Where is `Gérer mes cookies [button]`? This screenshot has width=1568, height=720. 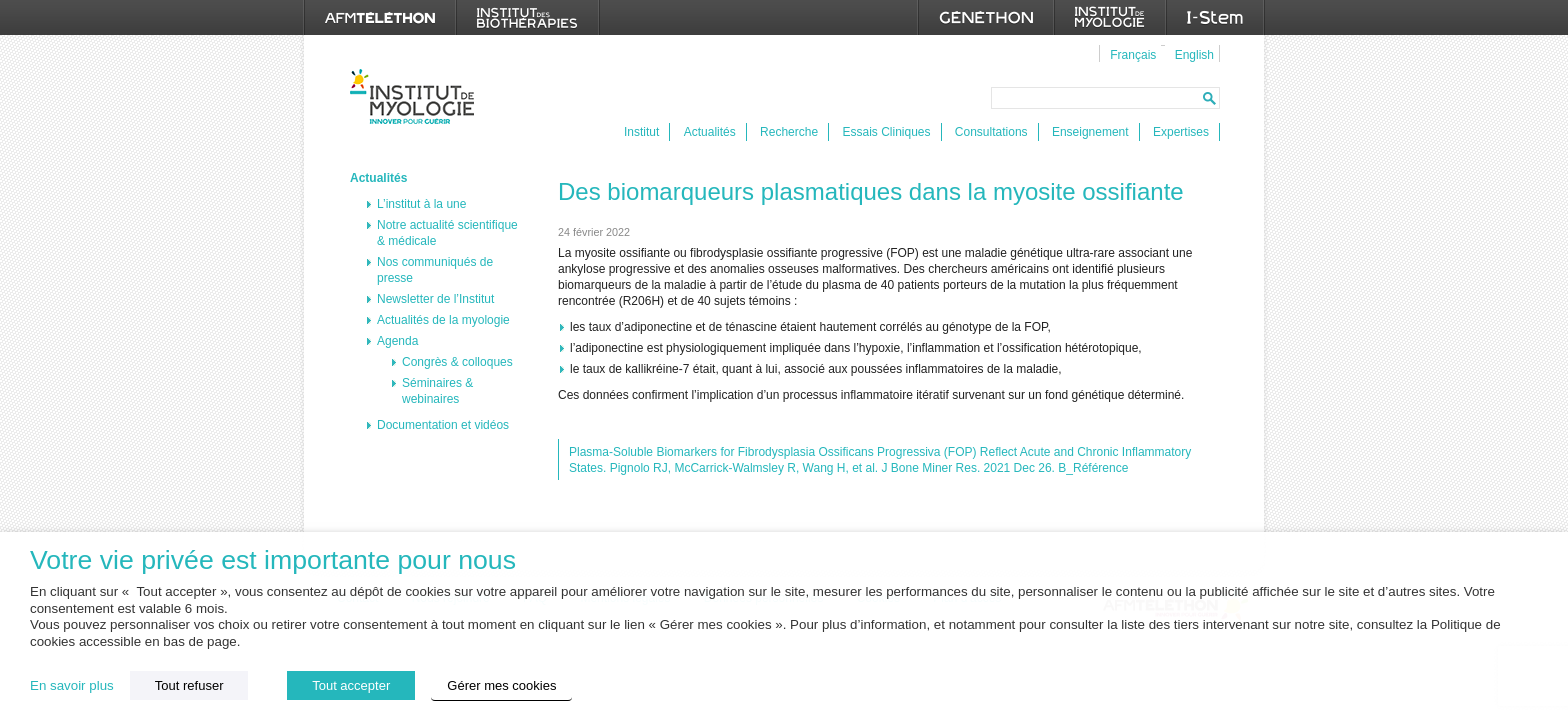 Gérer mes cookies [button] is located at coordinates (501, 685).